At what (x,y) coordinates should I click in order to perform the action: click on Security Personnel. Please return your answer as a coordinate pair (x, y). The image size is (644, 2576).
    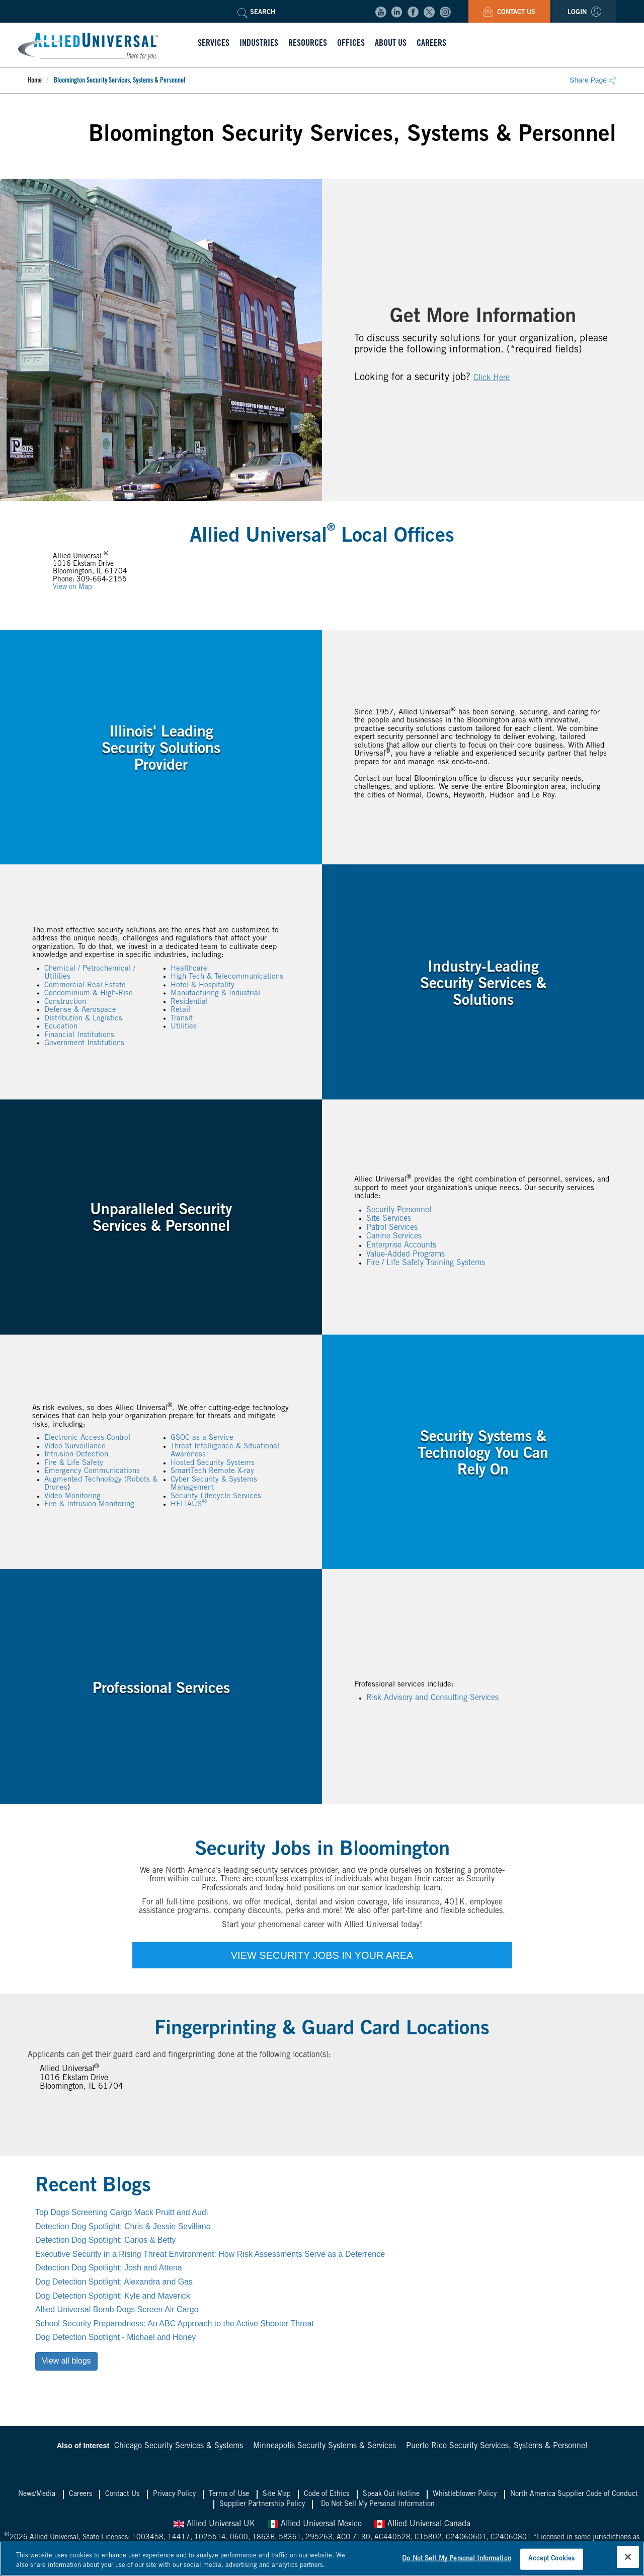
    Looking at the image, I should click on (398, 1210).